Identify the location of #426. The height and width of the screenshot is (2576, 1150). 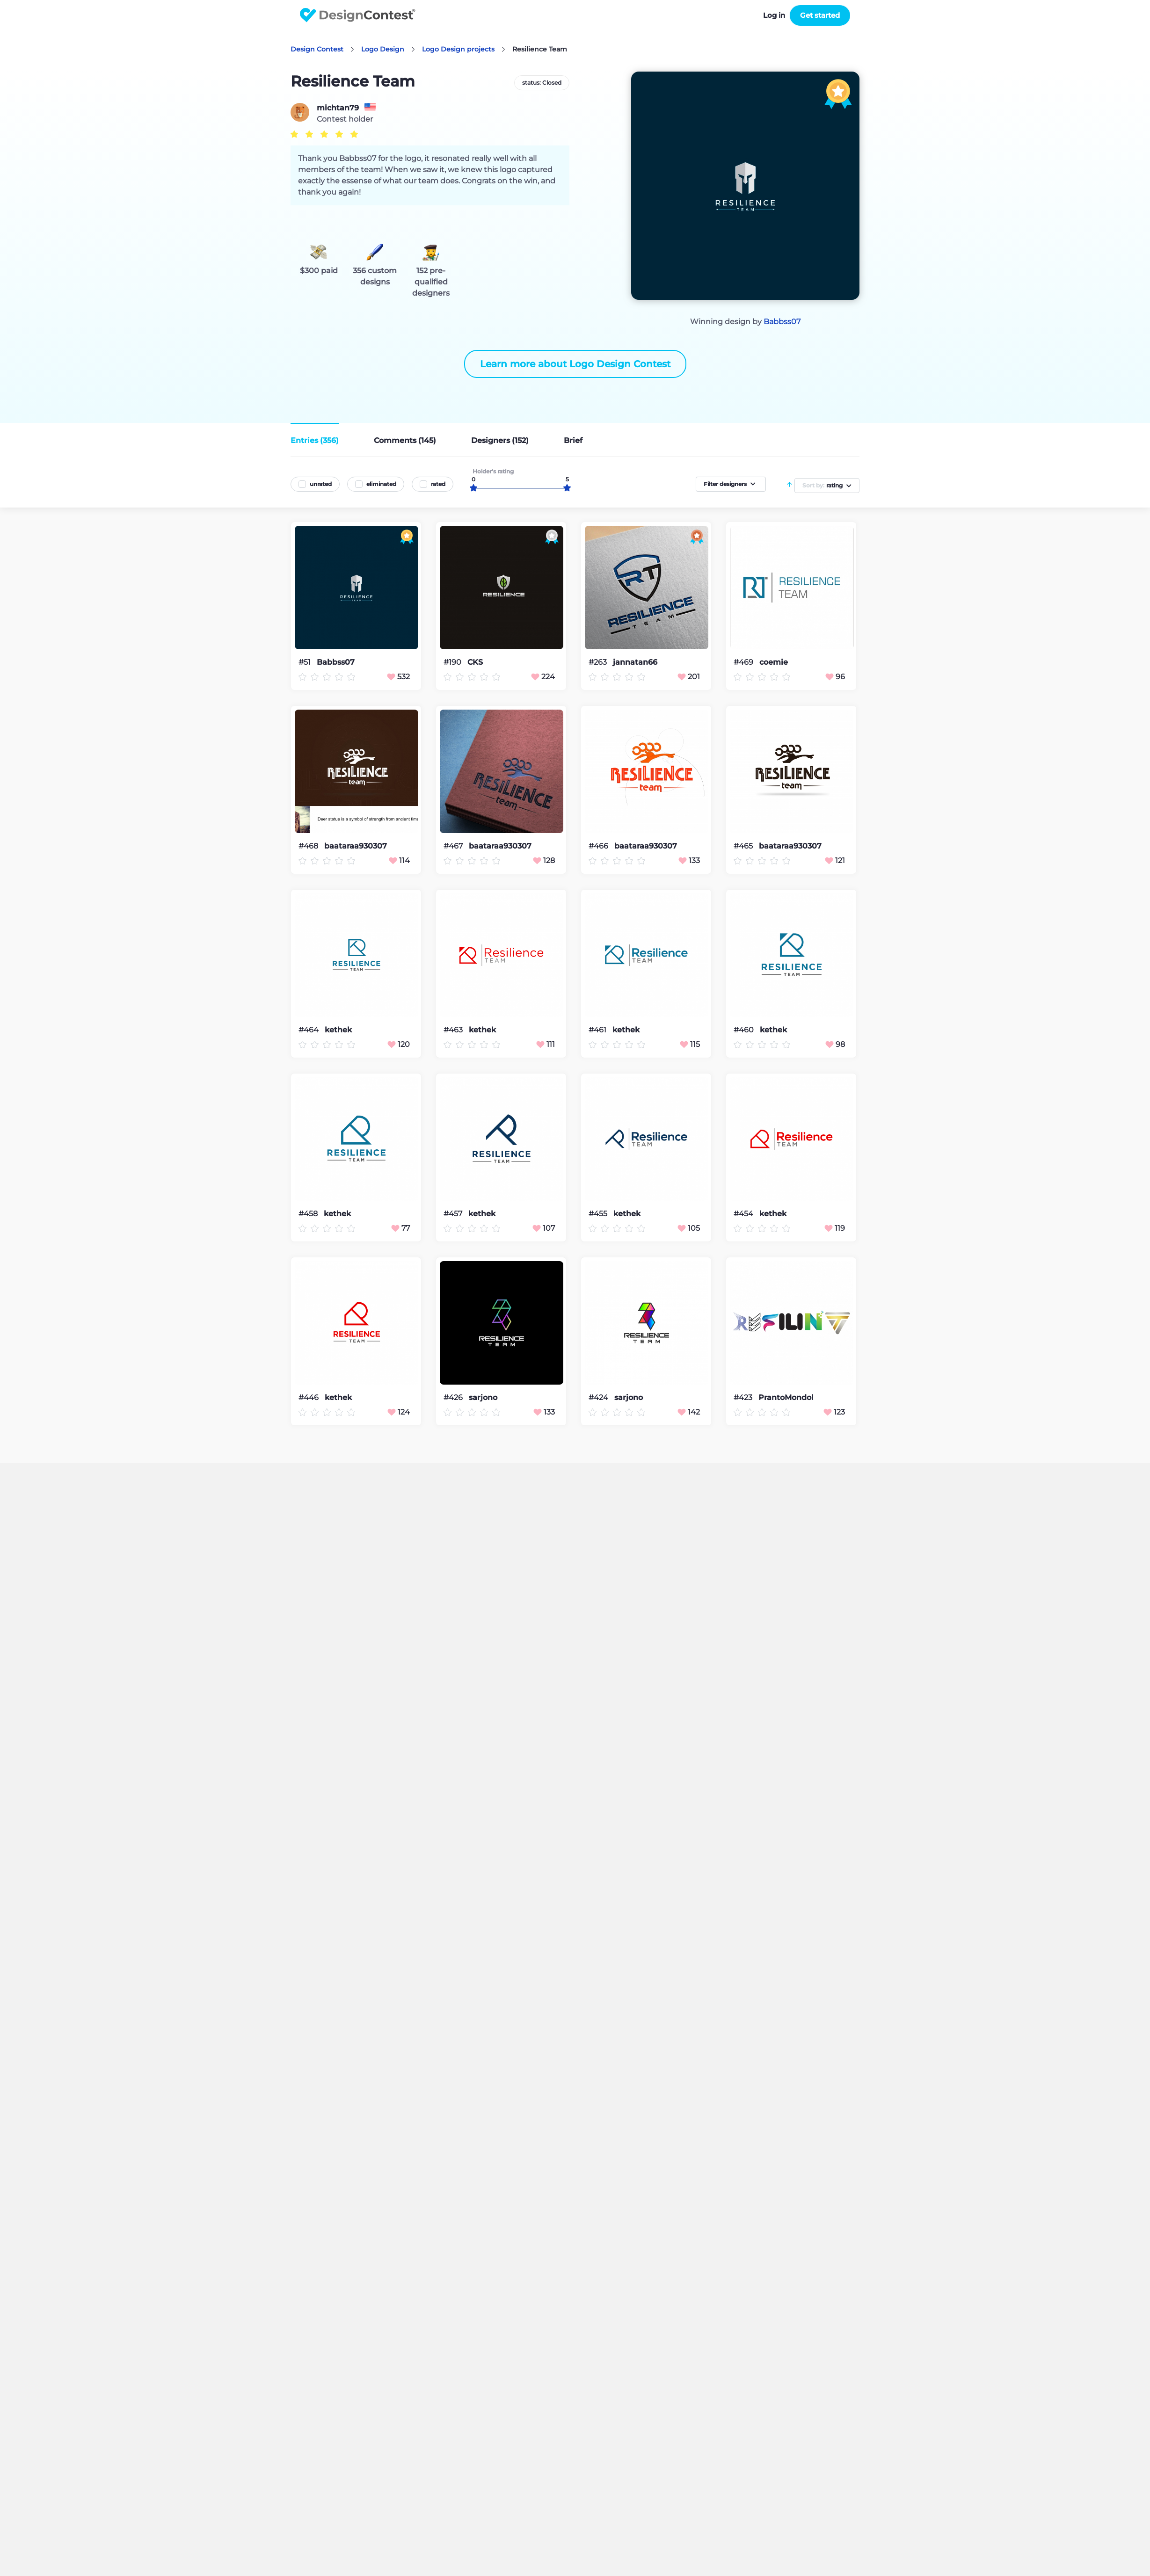
(454, 1397).